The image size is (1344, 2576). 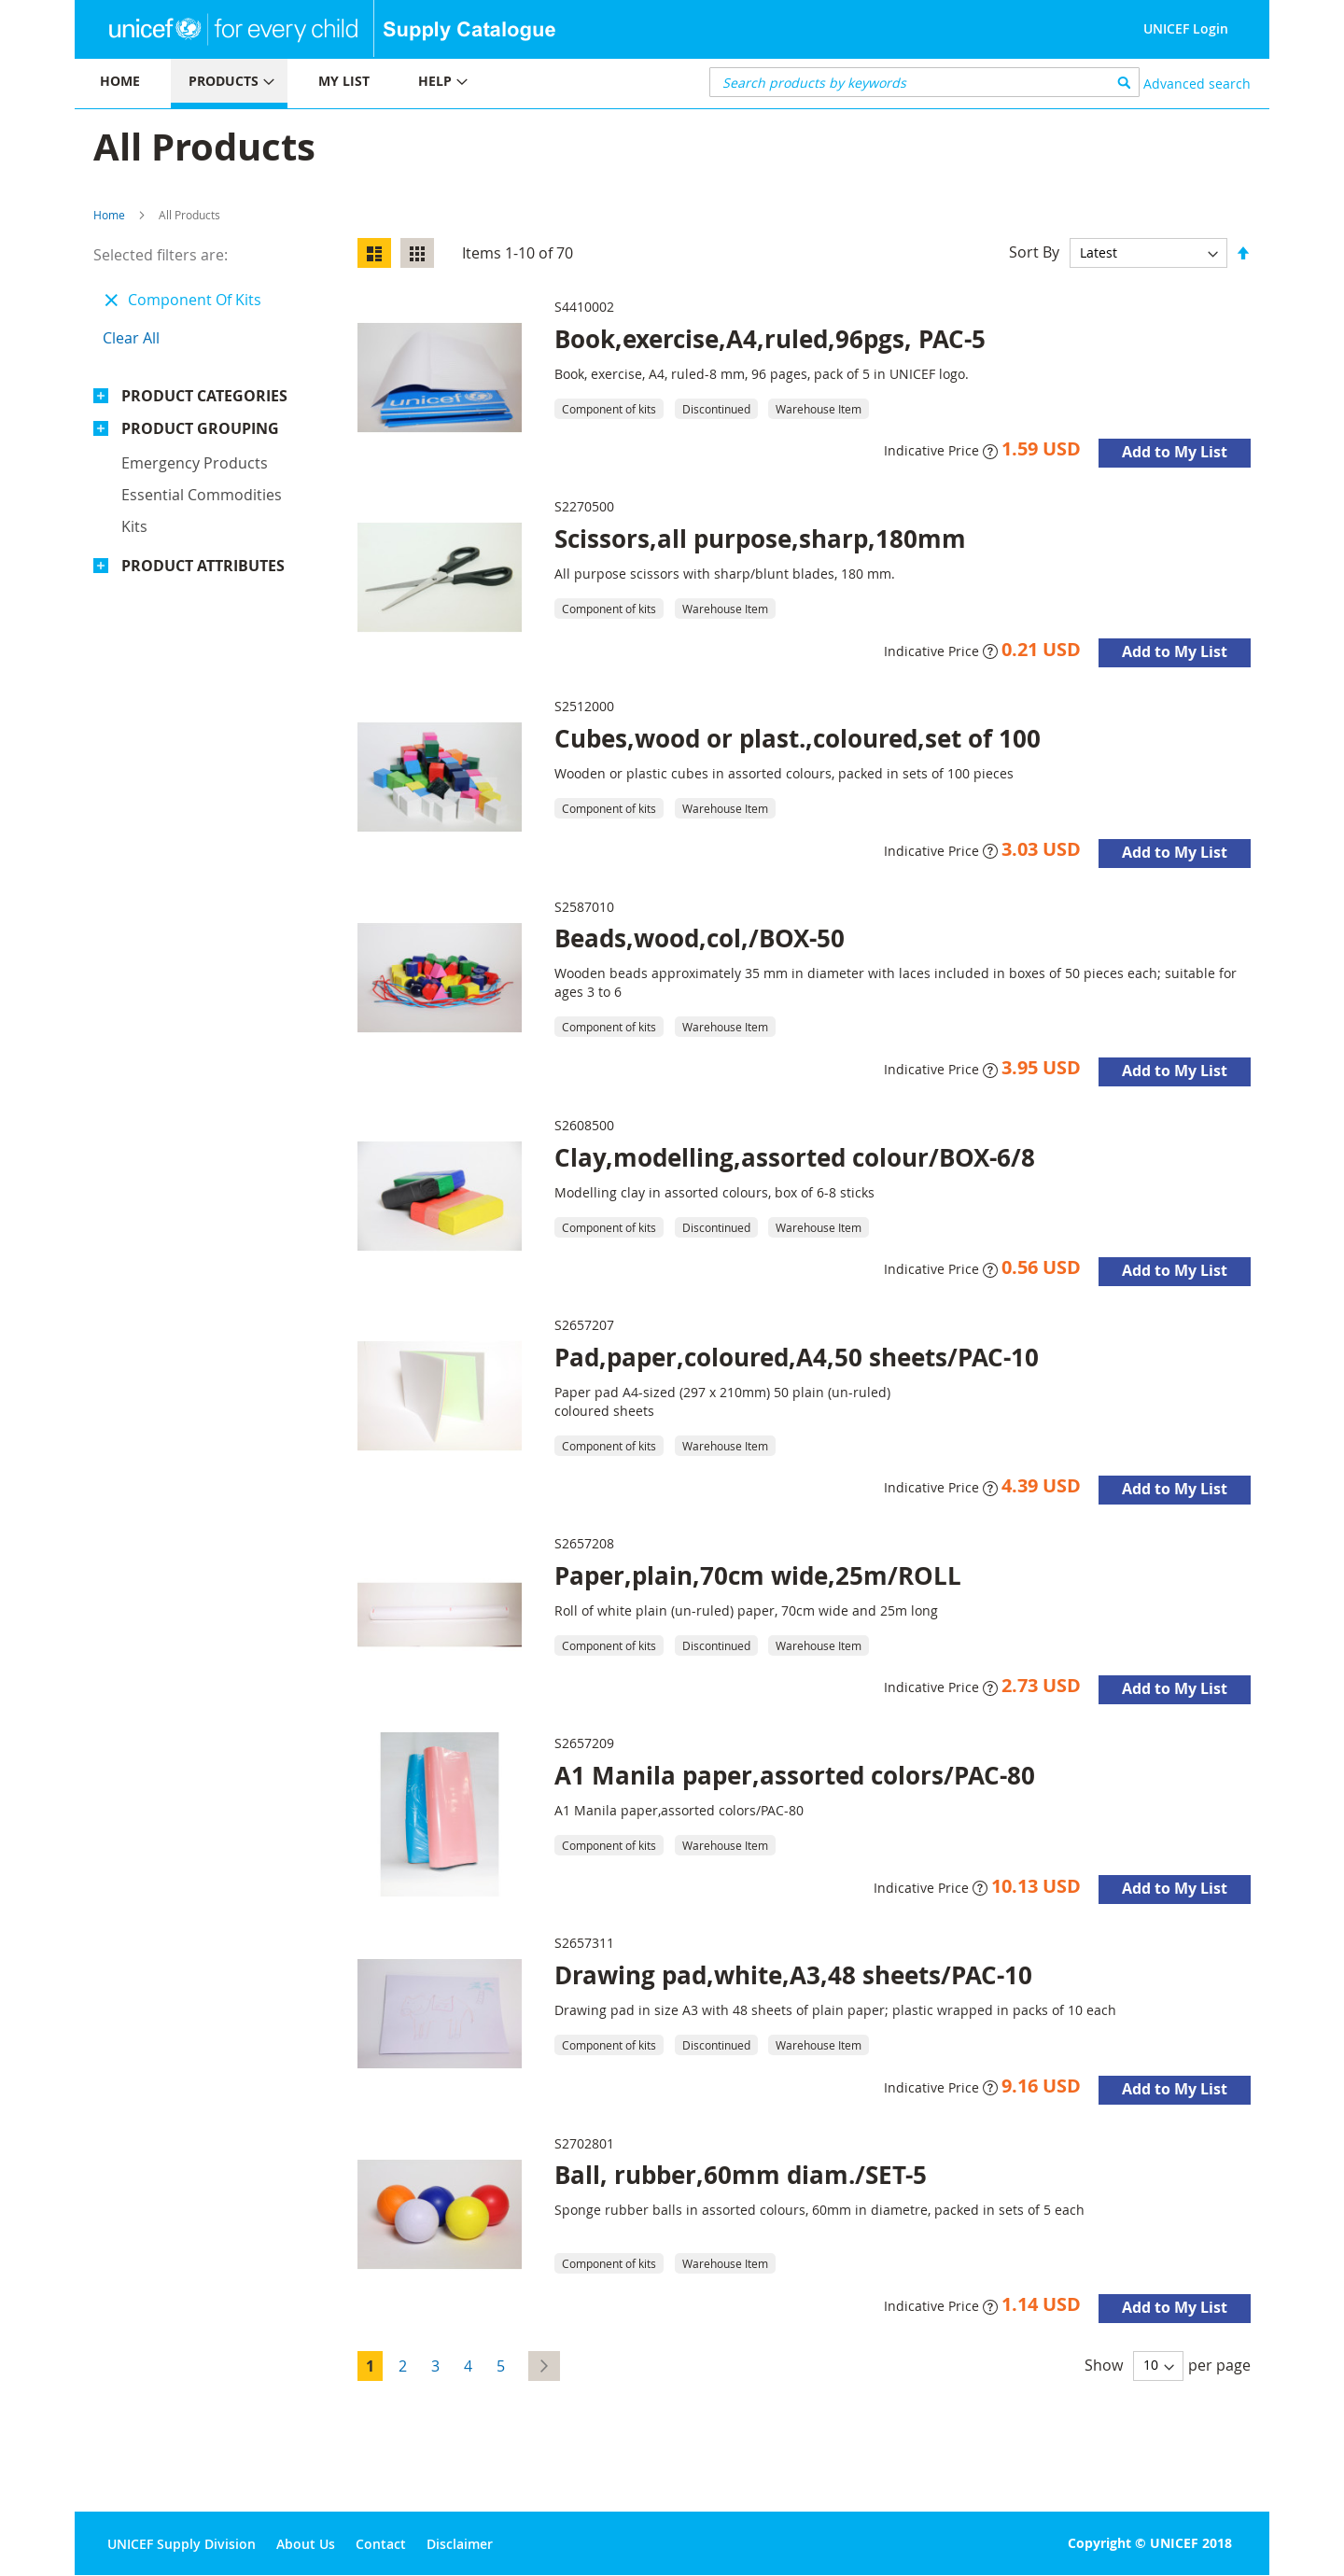 I want to click on Product Grouping [tab], so click(x=200, y=428).